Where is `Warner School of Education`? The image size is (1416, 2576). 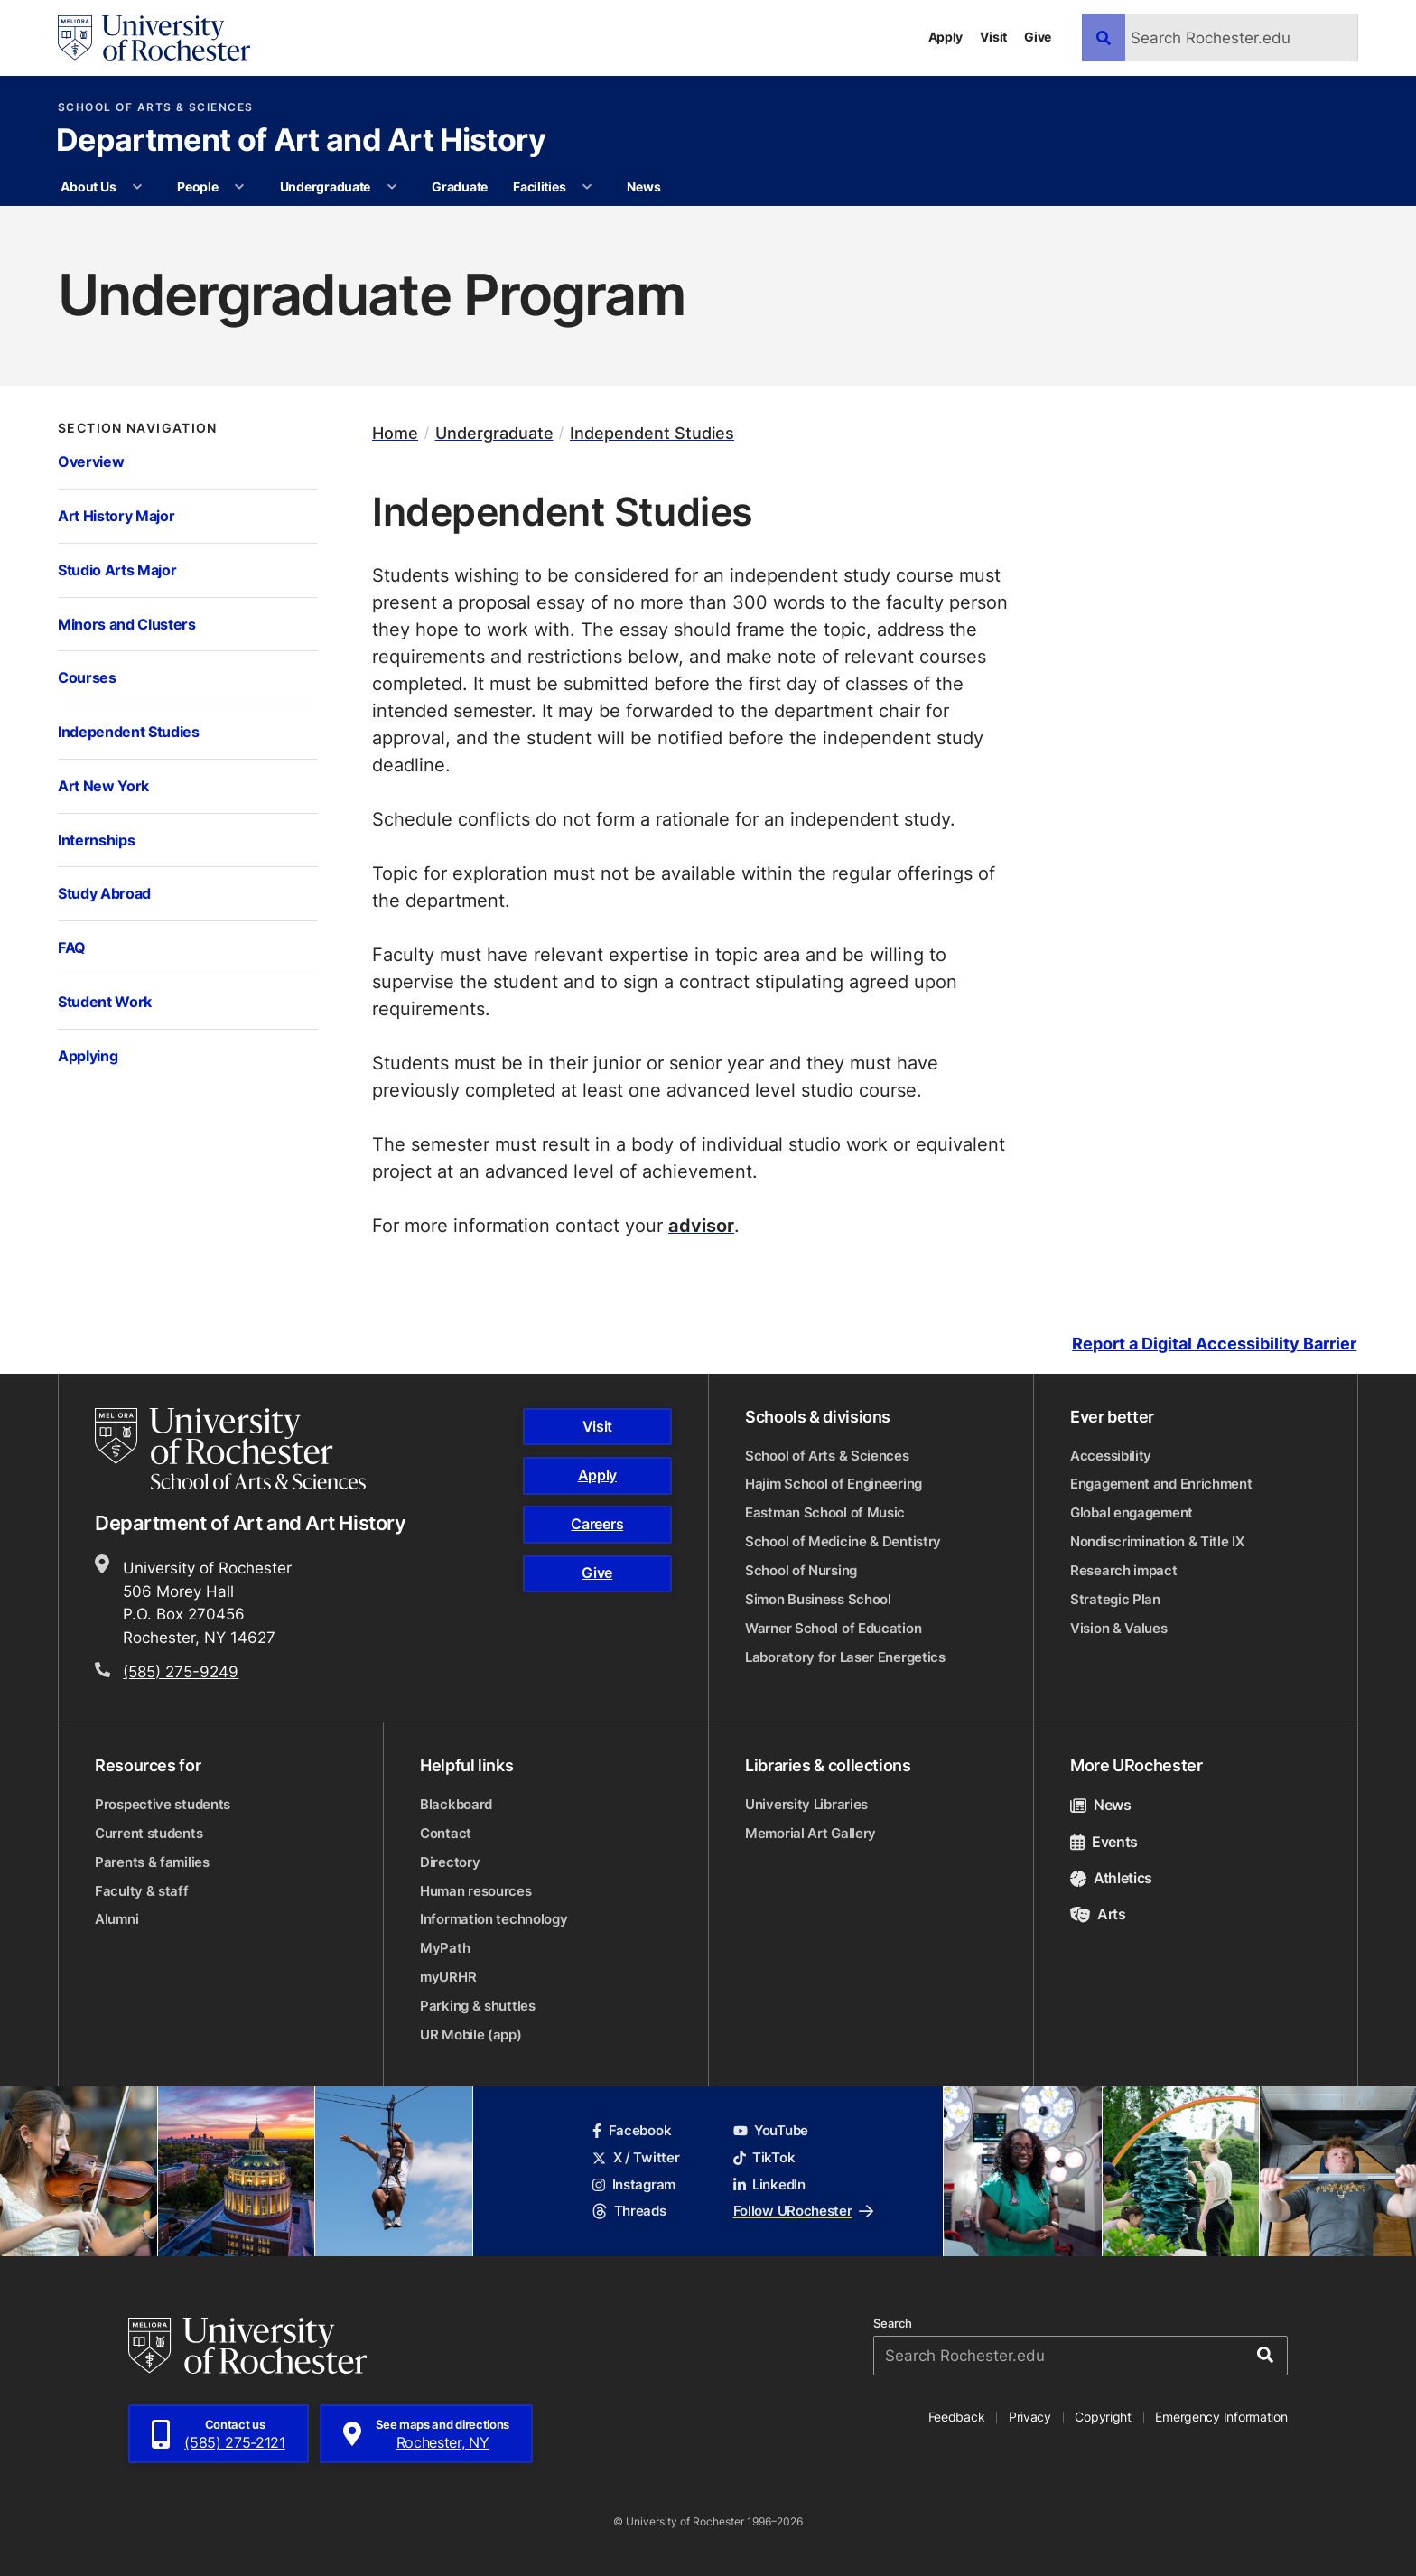 Warner School of Education is located at coordinates (833, 1628).